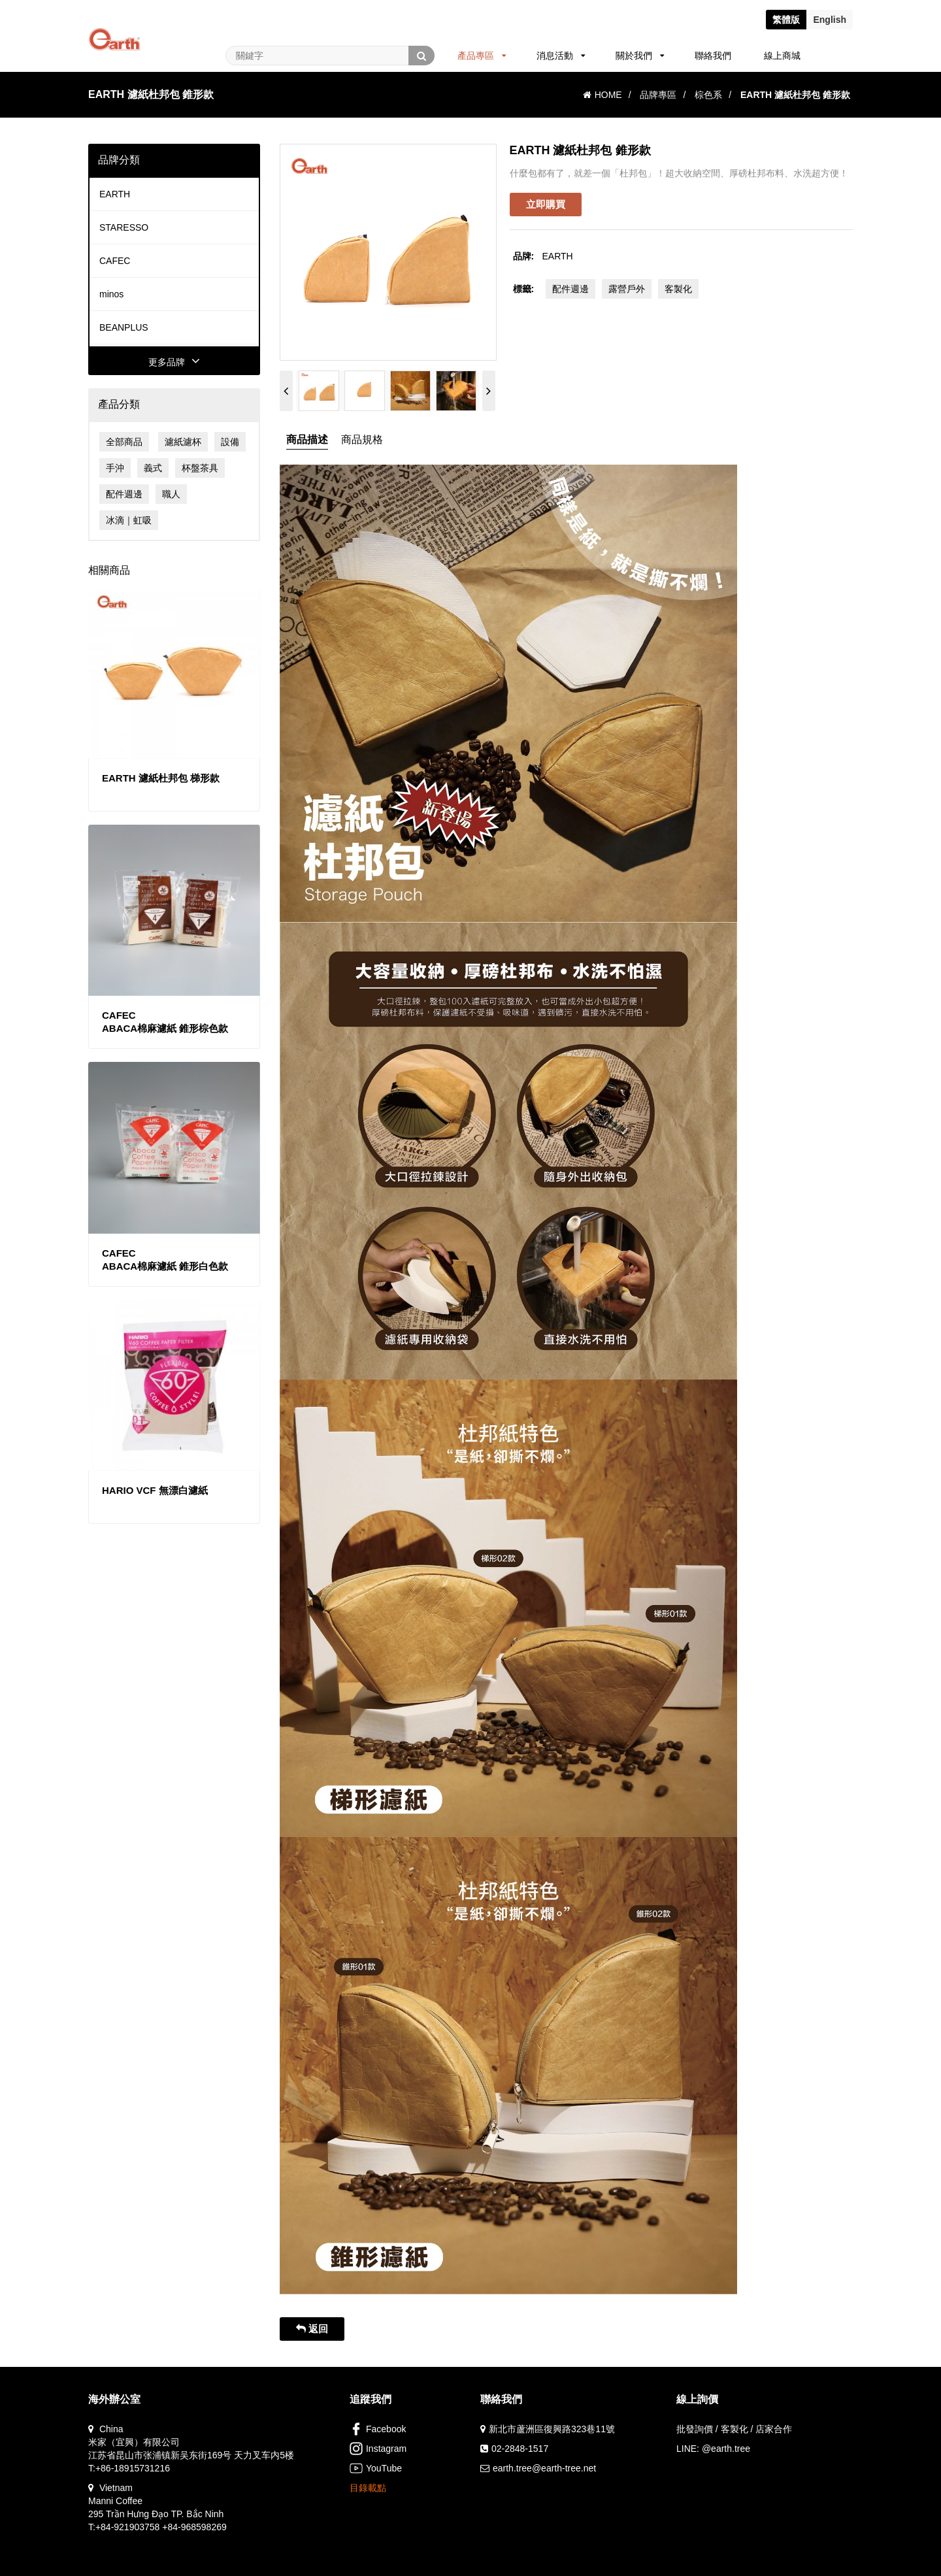  I want to click on BEANPLUS, so click(123, 327).